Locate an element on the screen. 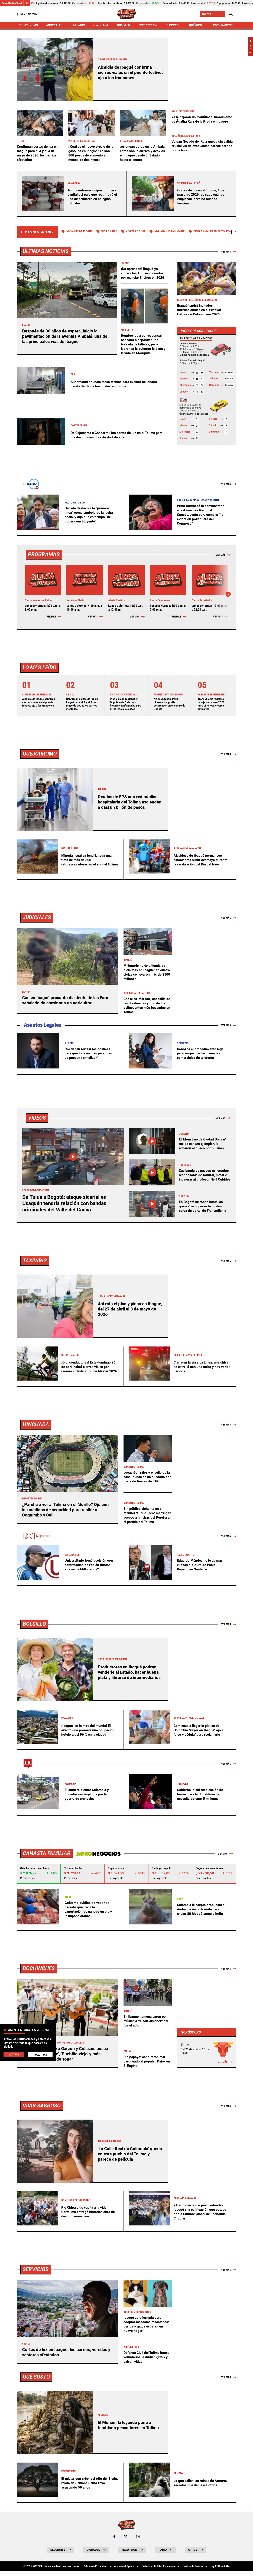 The height and width of the screenshot is (2576, 253). TAXIVIRIS is located at coordinates (79, 26).